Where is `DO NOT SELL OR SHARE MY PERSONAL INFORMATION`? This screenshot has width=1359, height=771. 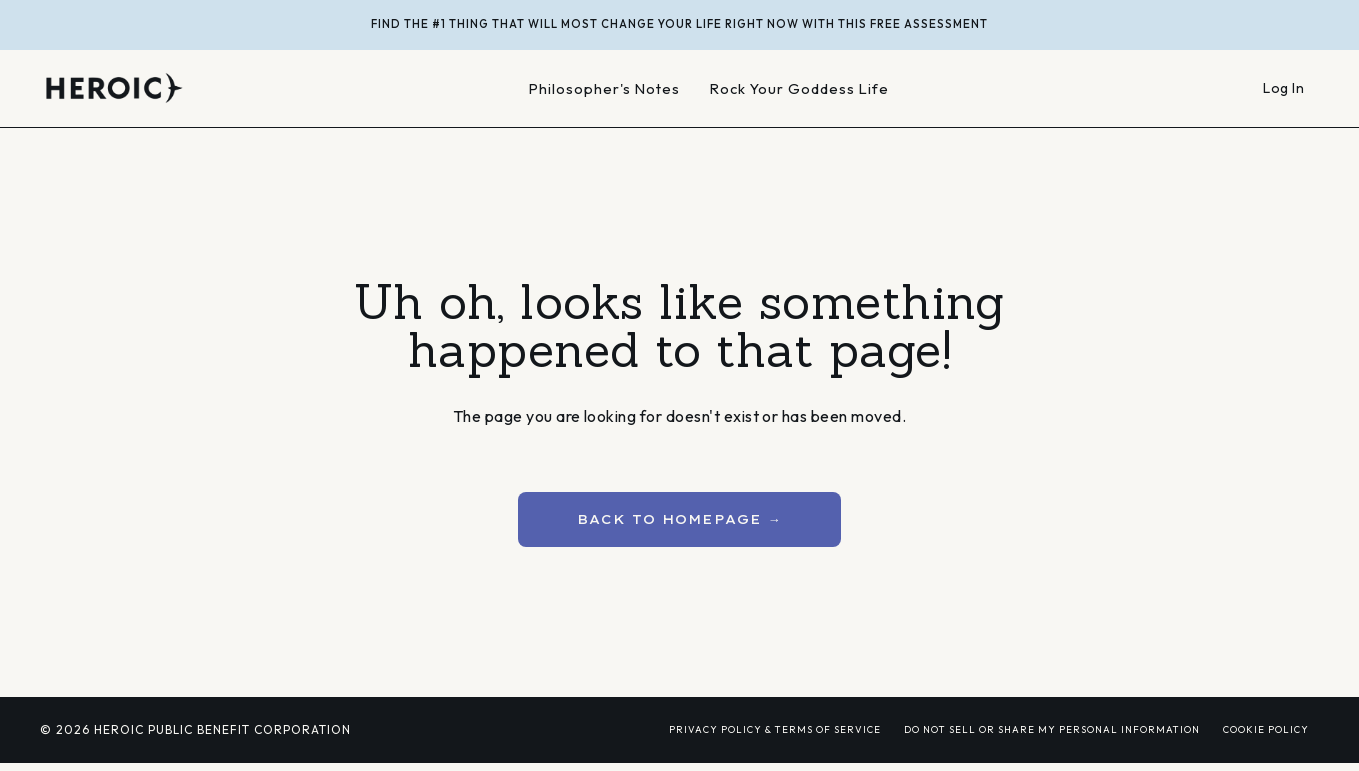
DO NOT SELL OR SHARE MY PERSONAL INFORMATION is located at coordinates (1052, 729).